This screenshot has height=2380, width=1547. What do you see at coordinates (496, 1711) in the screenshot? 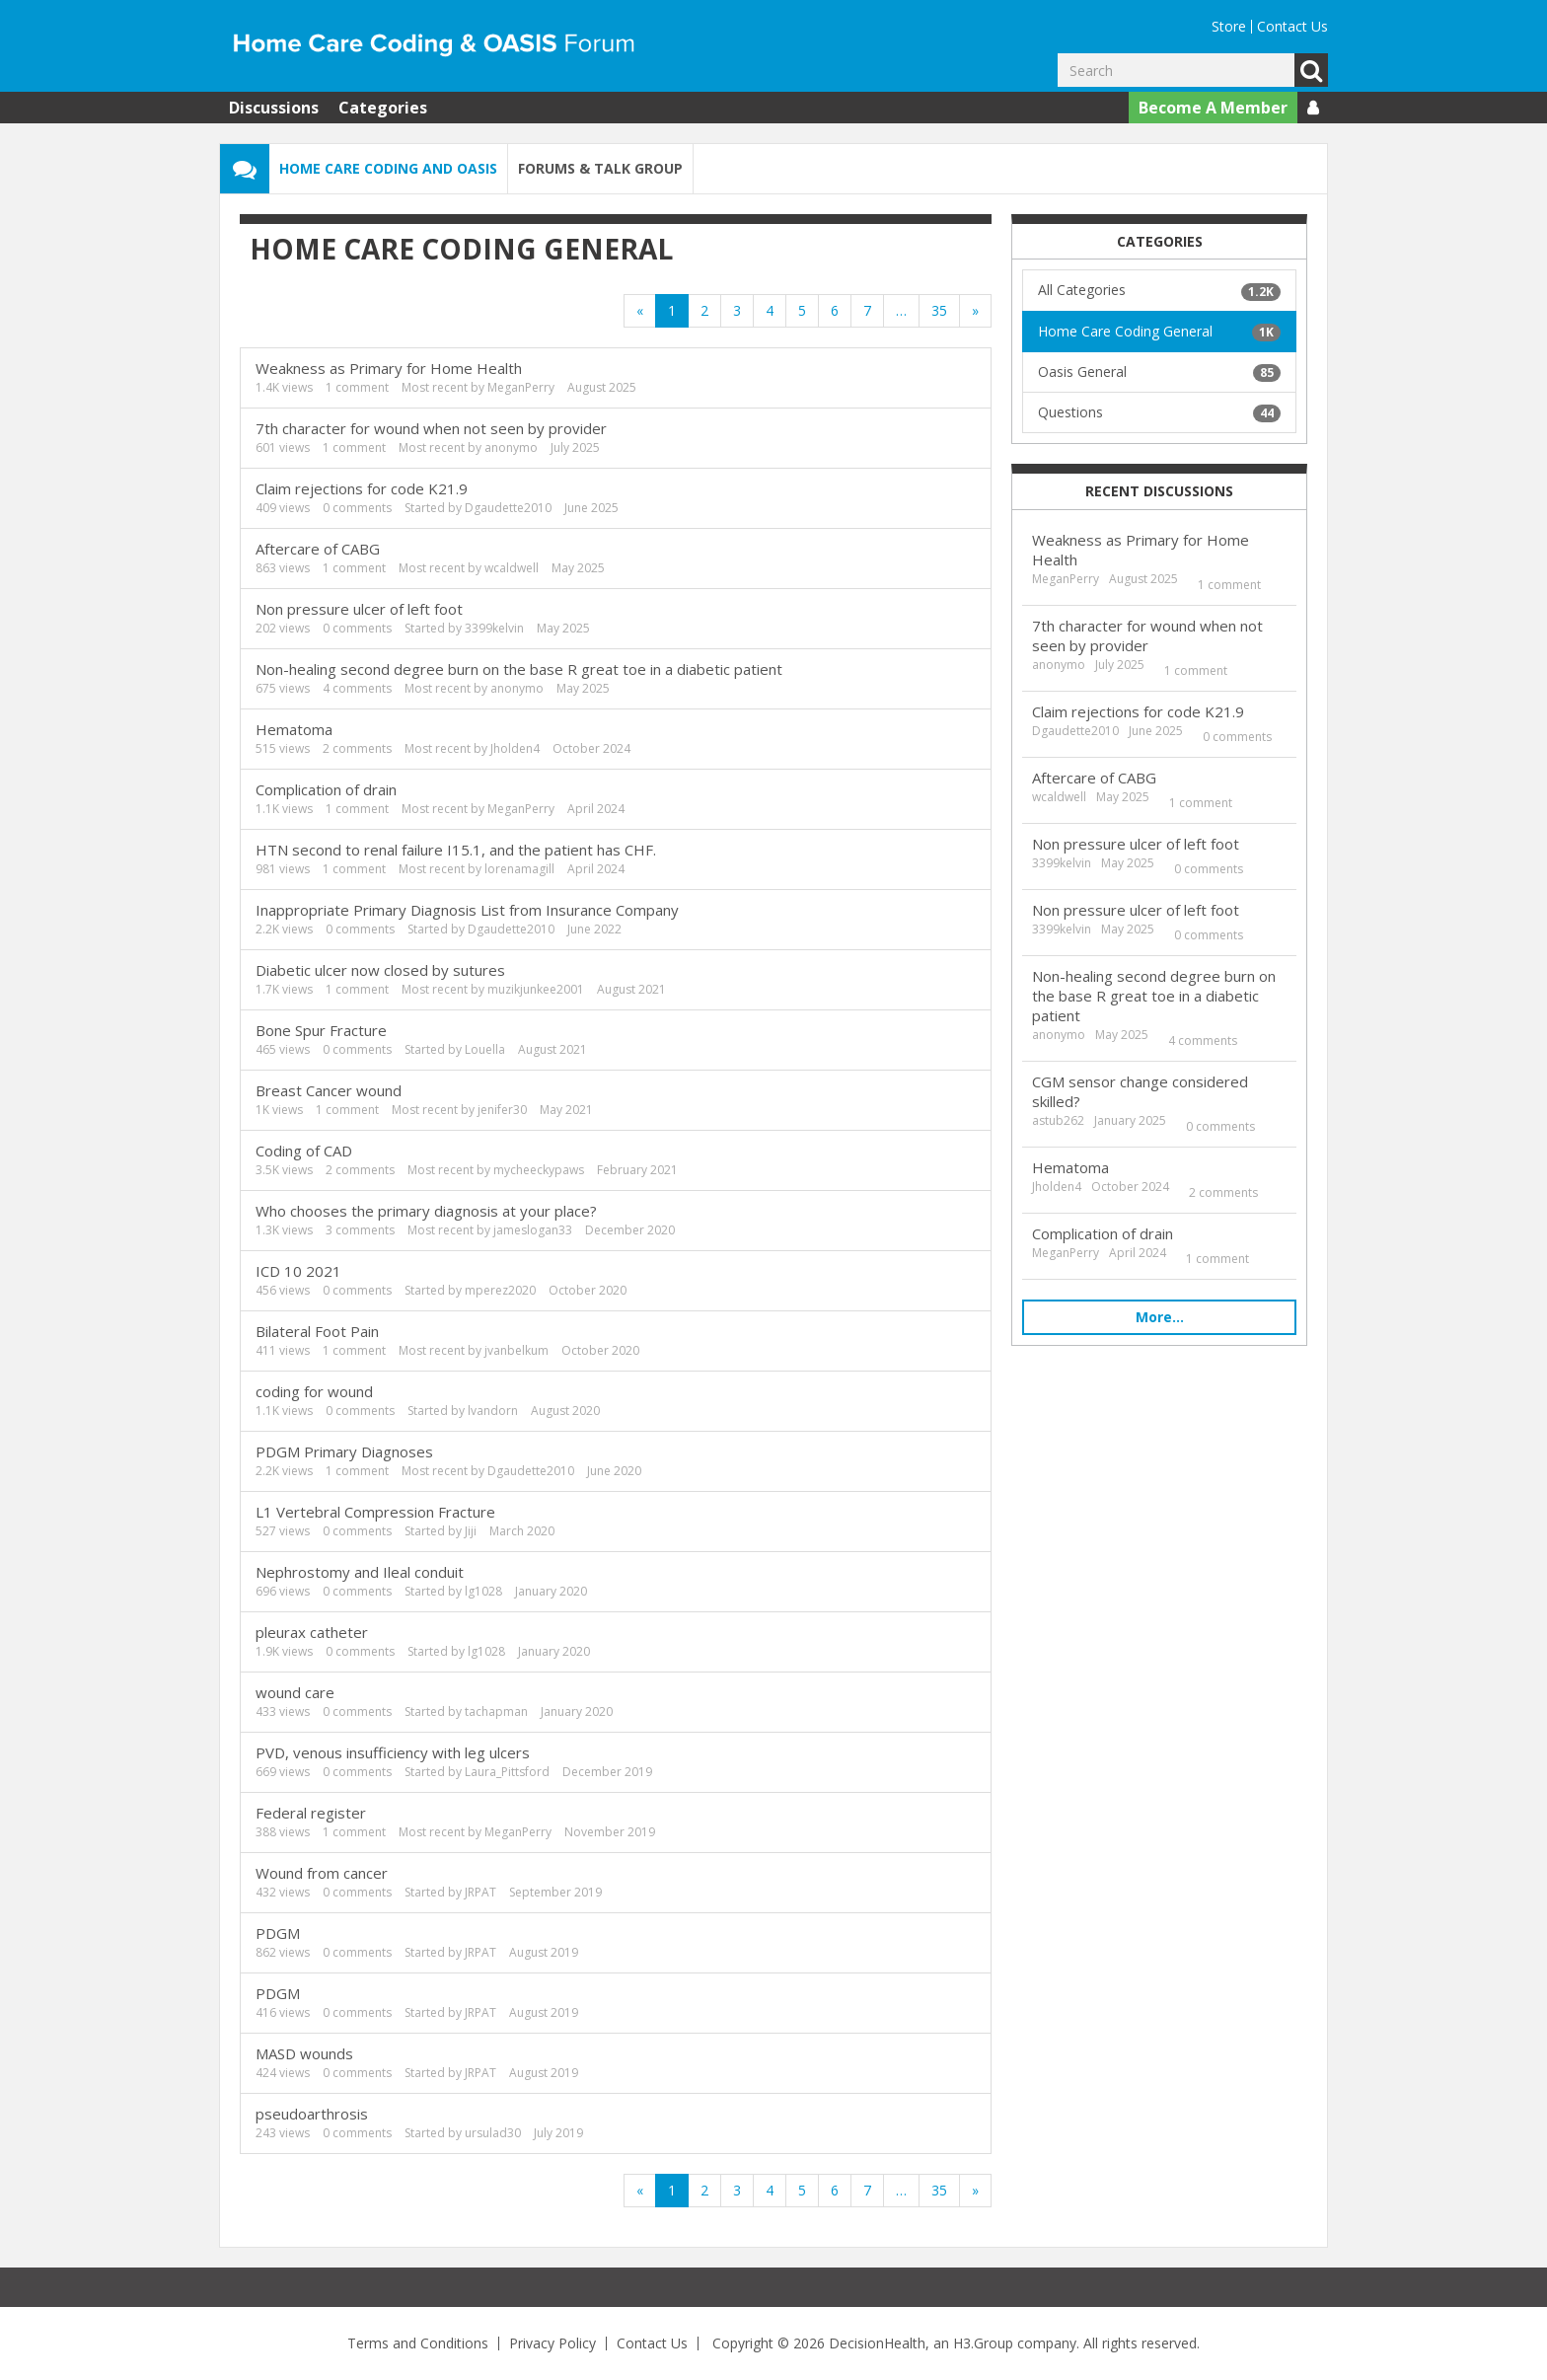
I see `tachapman` at bounding box center [496, 1711].